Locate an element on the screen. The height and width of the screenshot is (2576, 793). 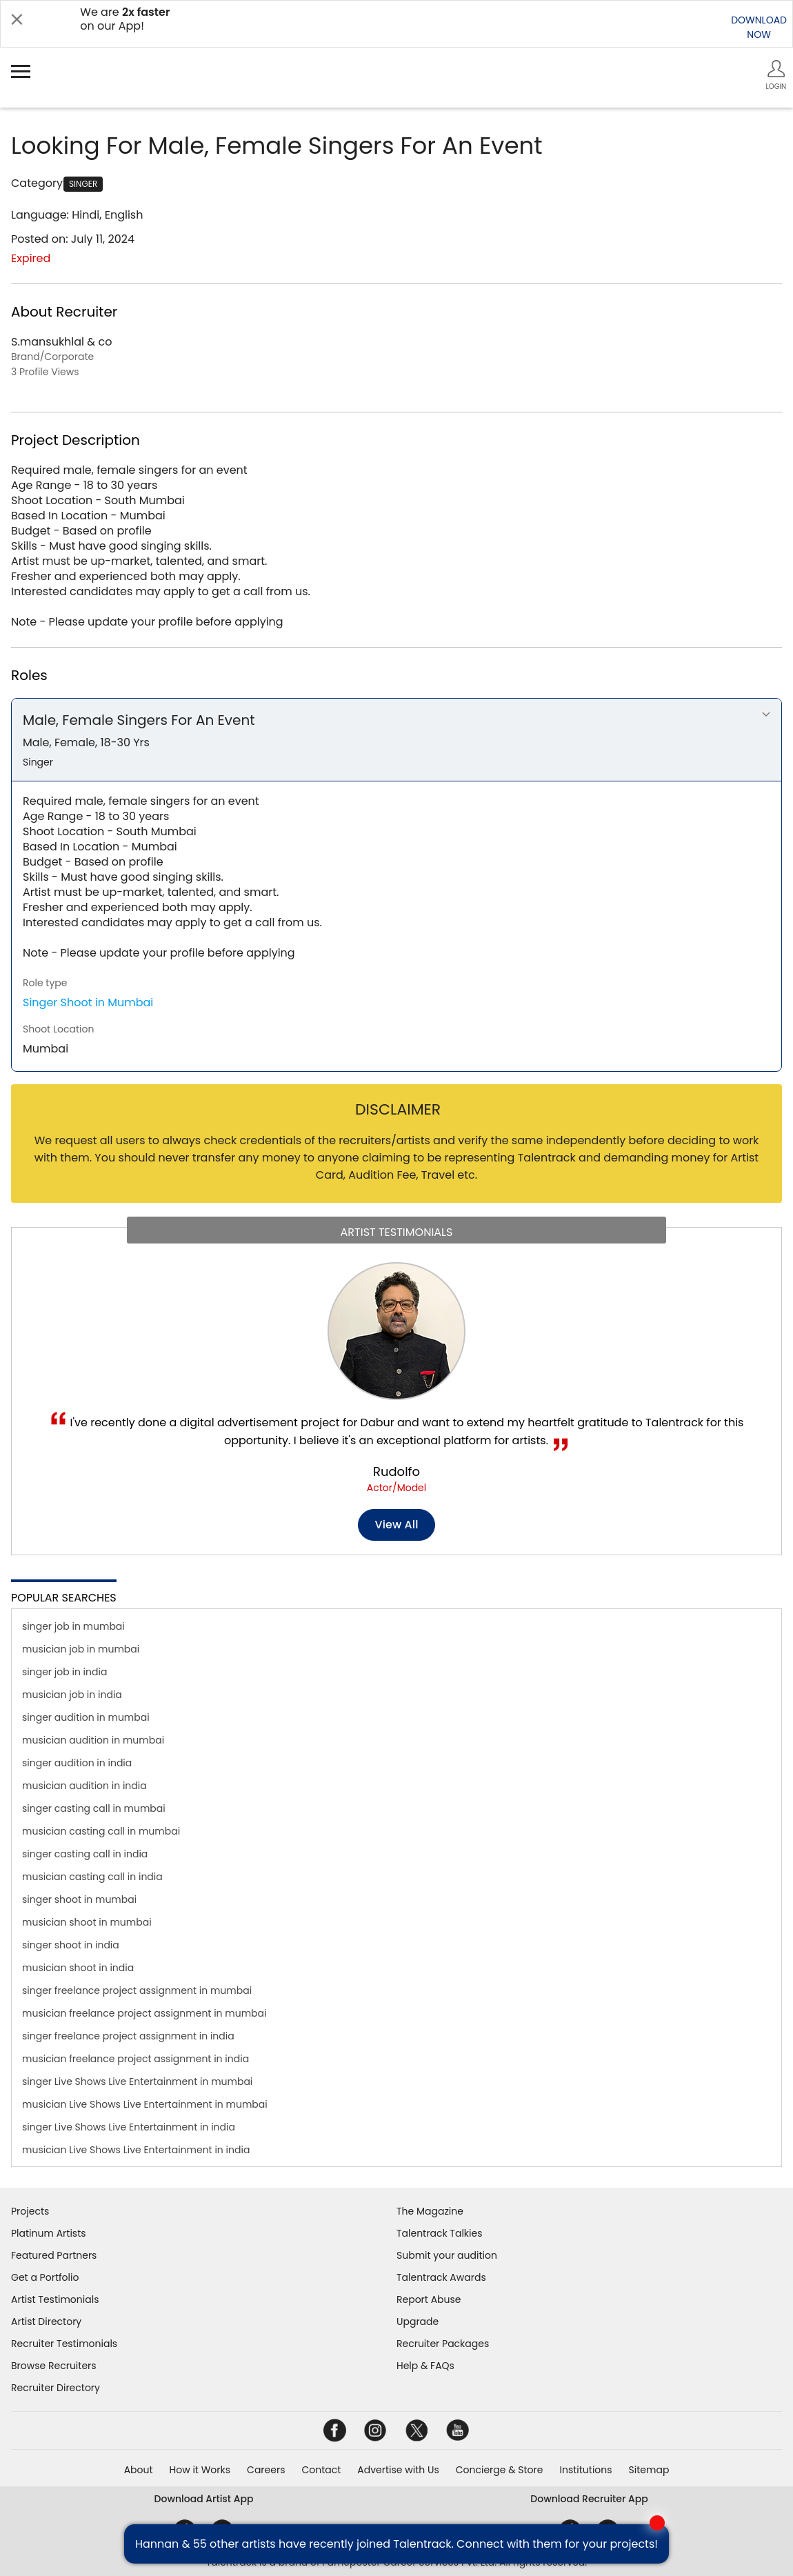
singer freelance project assignment in mumbai is located at coordinates (137, 1990).